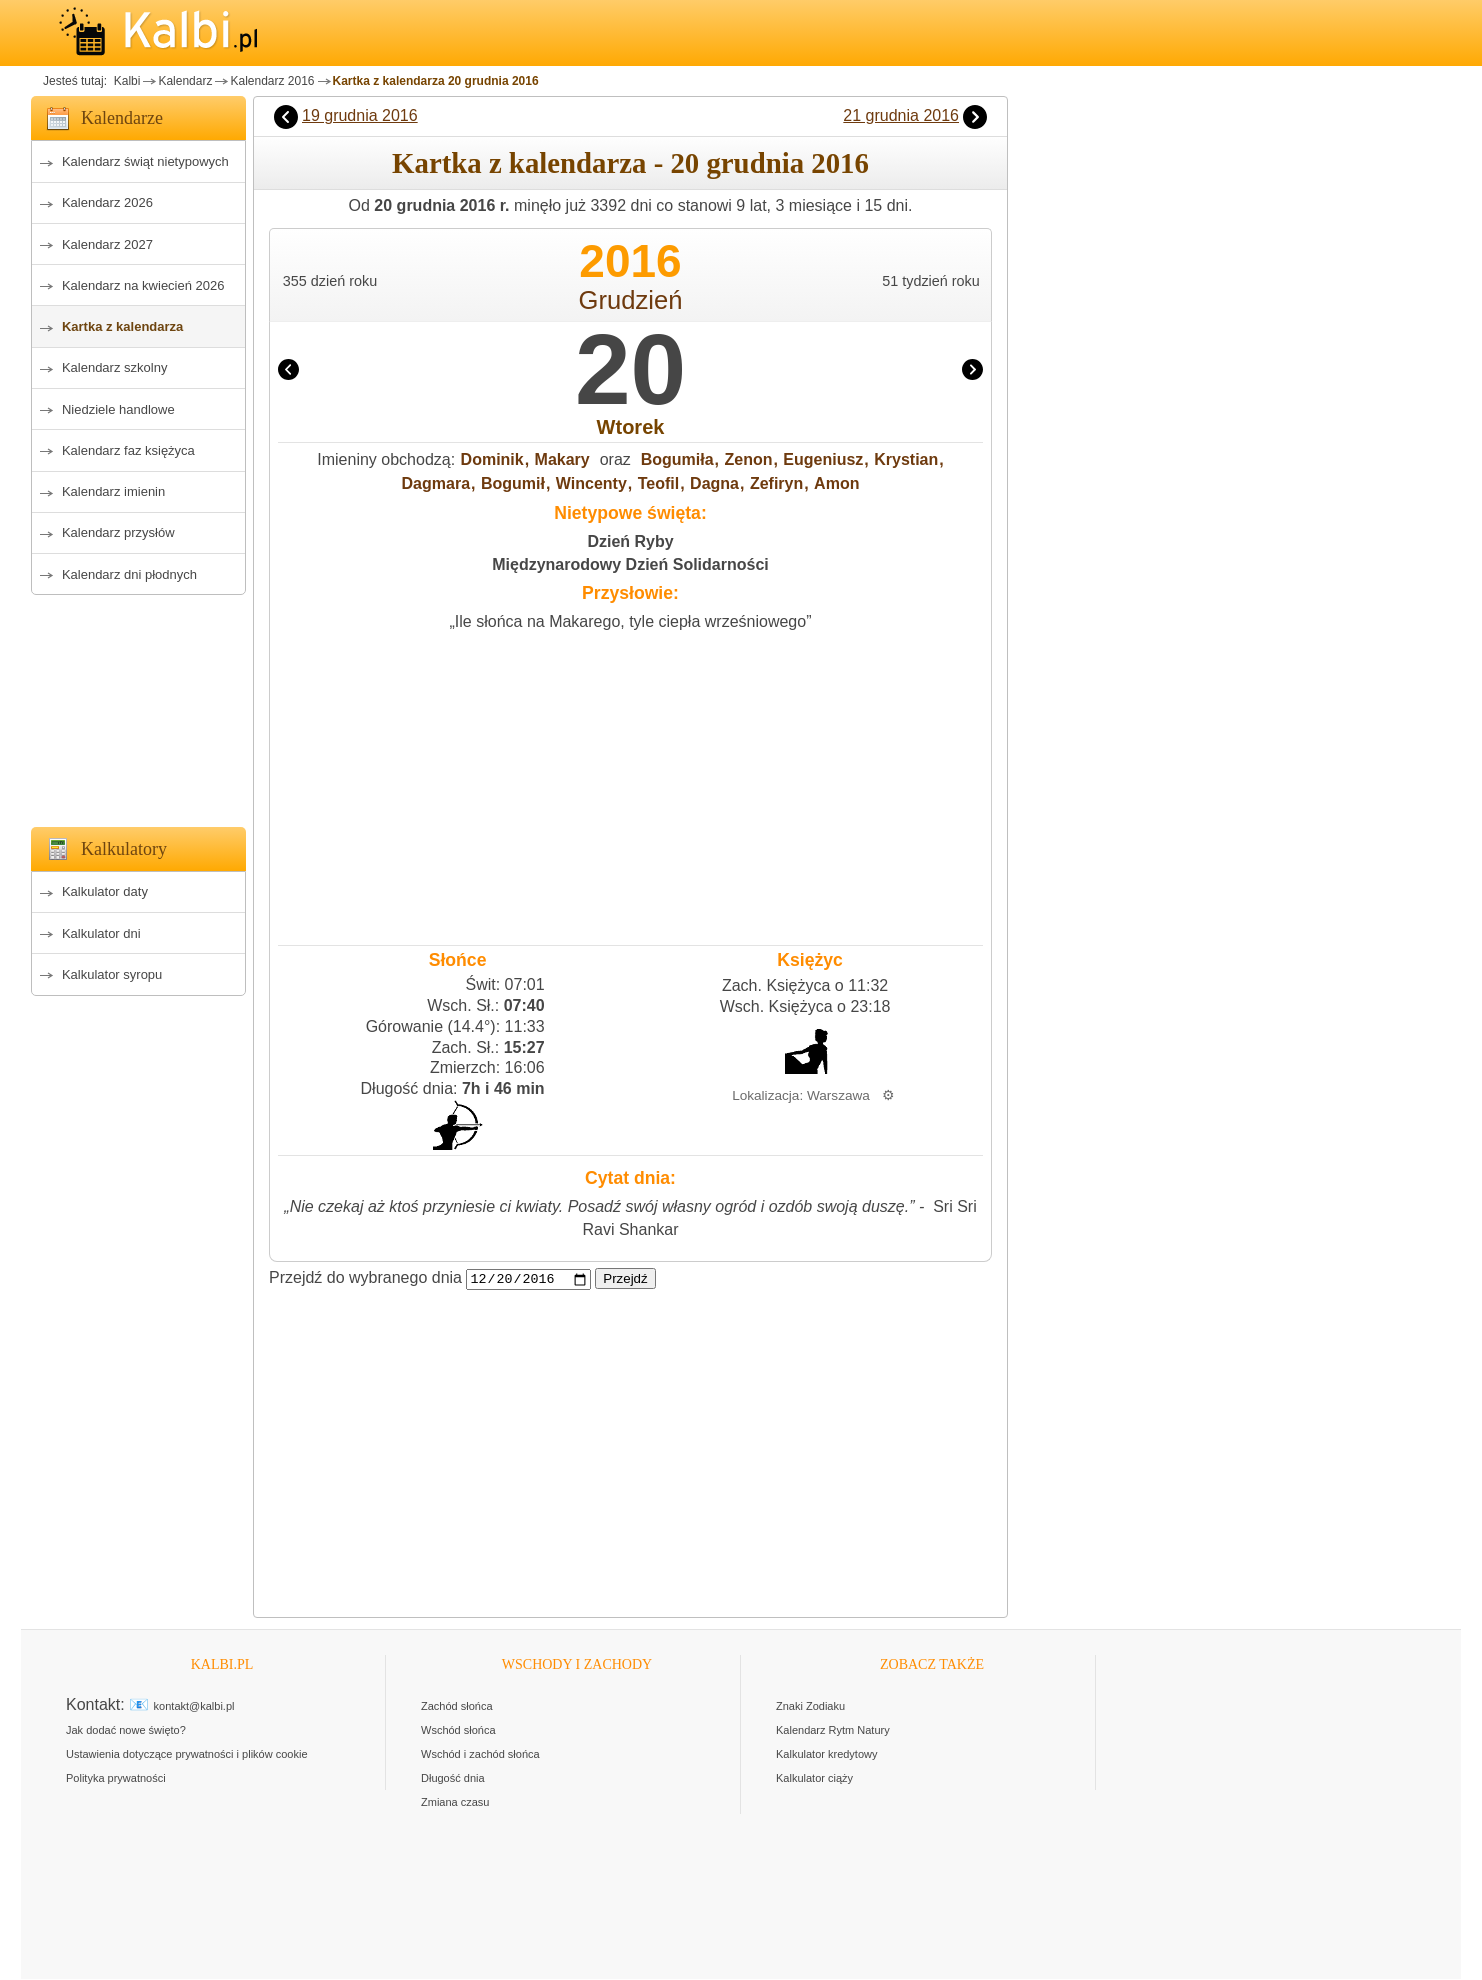 This screenshot has height=1980, width=1482. I want to click on Kalendarz imienin, so click(113, 491).